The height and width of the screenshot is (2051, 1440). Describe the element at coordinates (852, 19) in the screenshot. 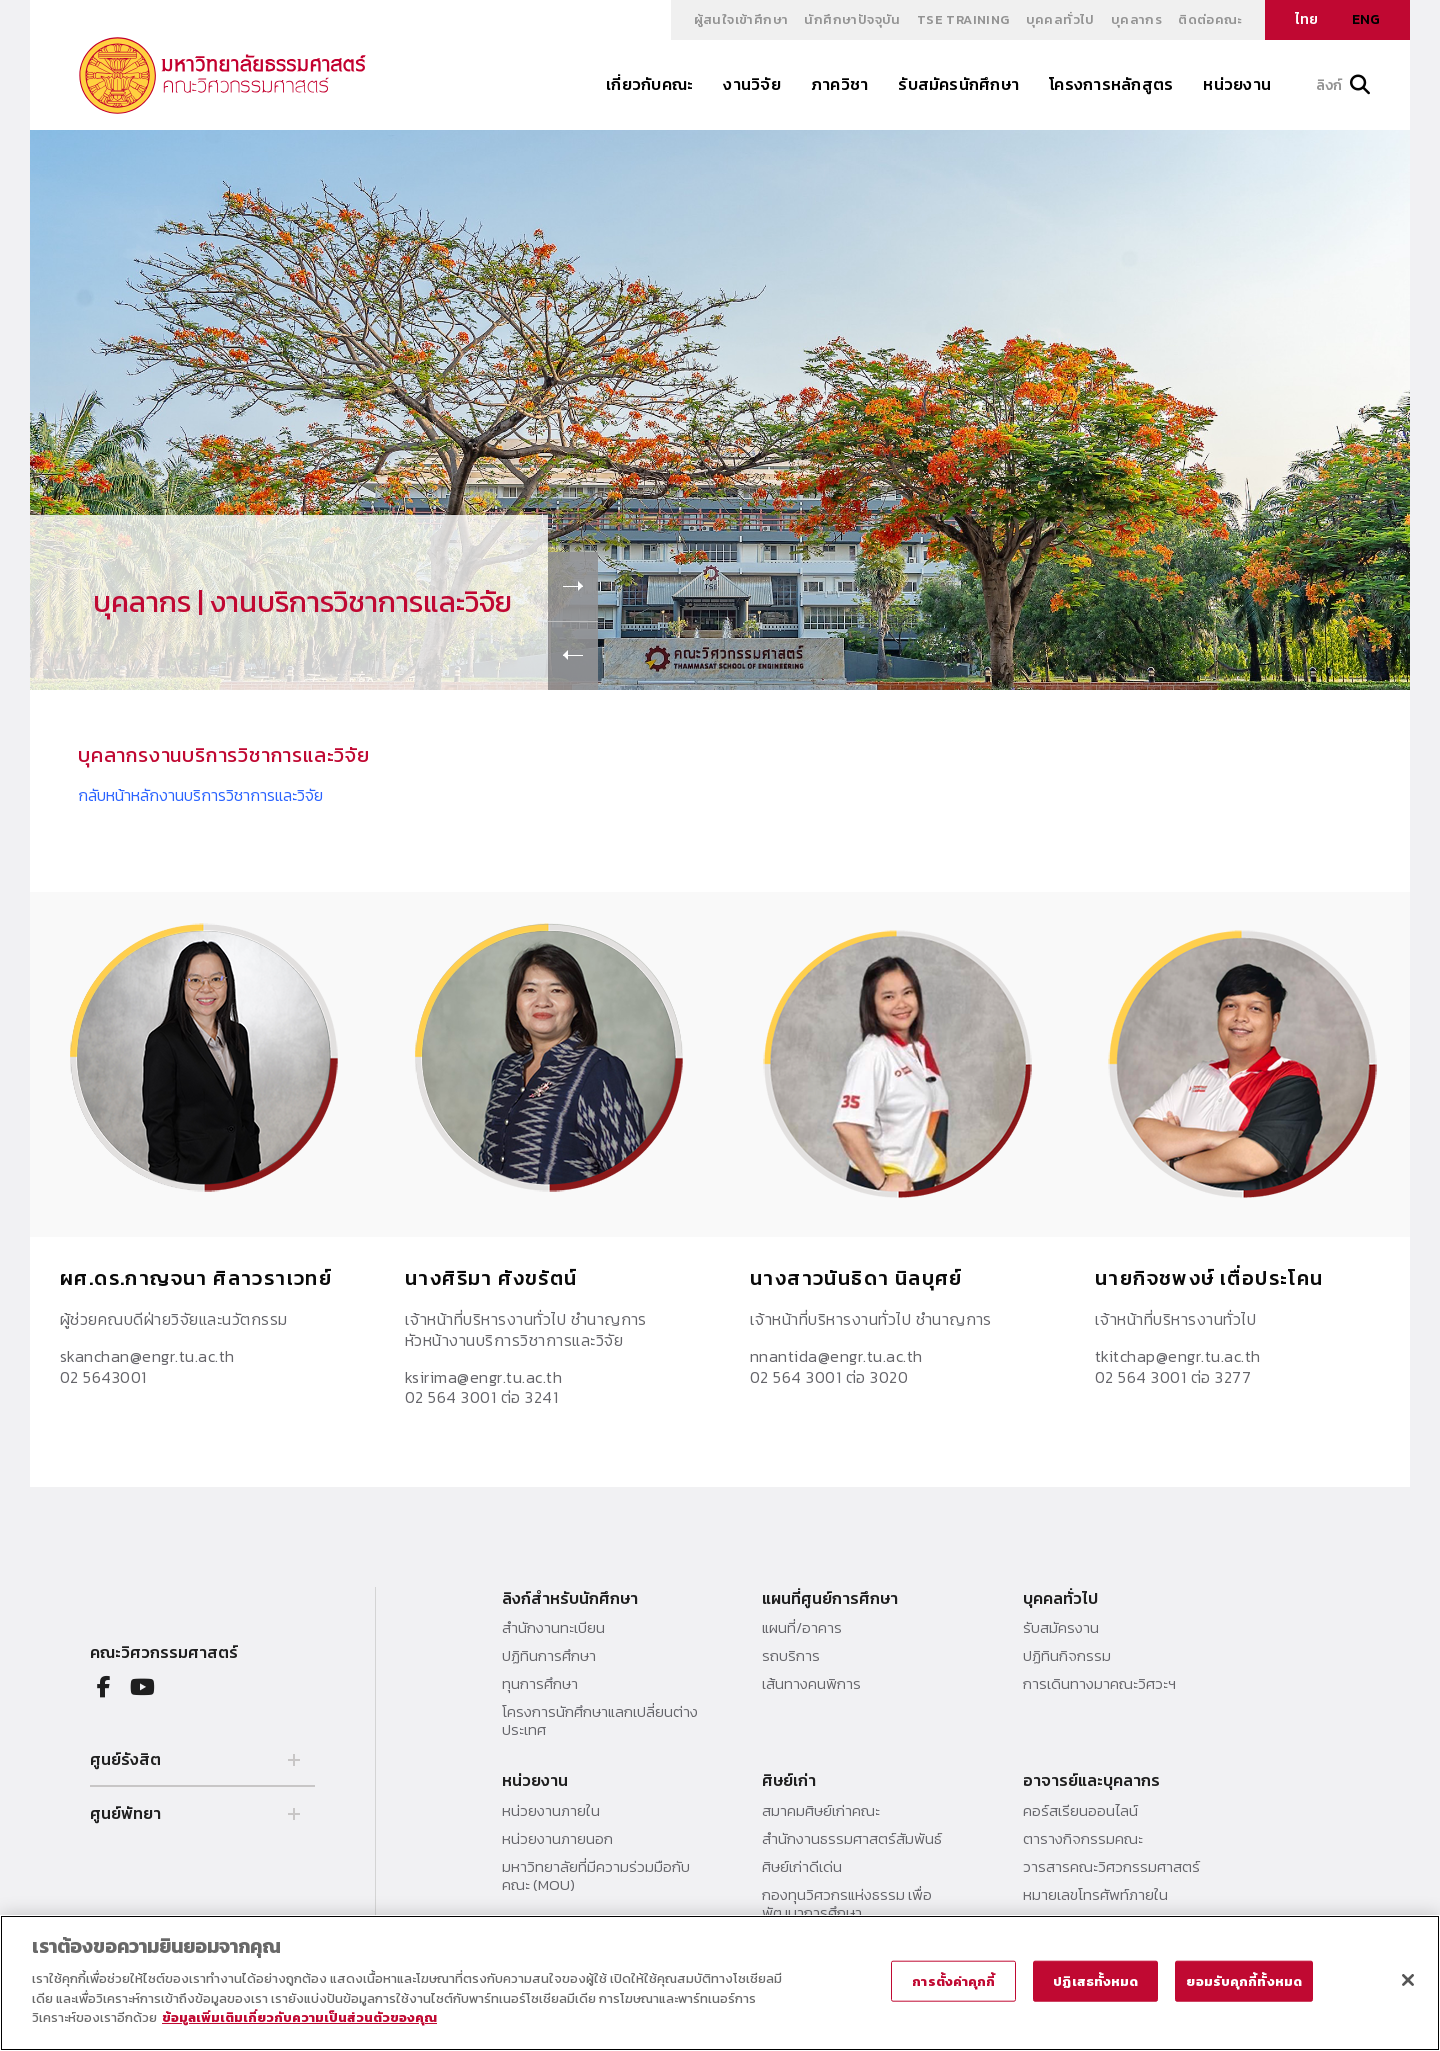

I see `นักศึกษาปัจจุบัน` at that location.